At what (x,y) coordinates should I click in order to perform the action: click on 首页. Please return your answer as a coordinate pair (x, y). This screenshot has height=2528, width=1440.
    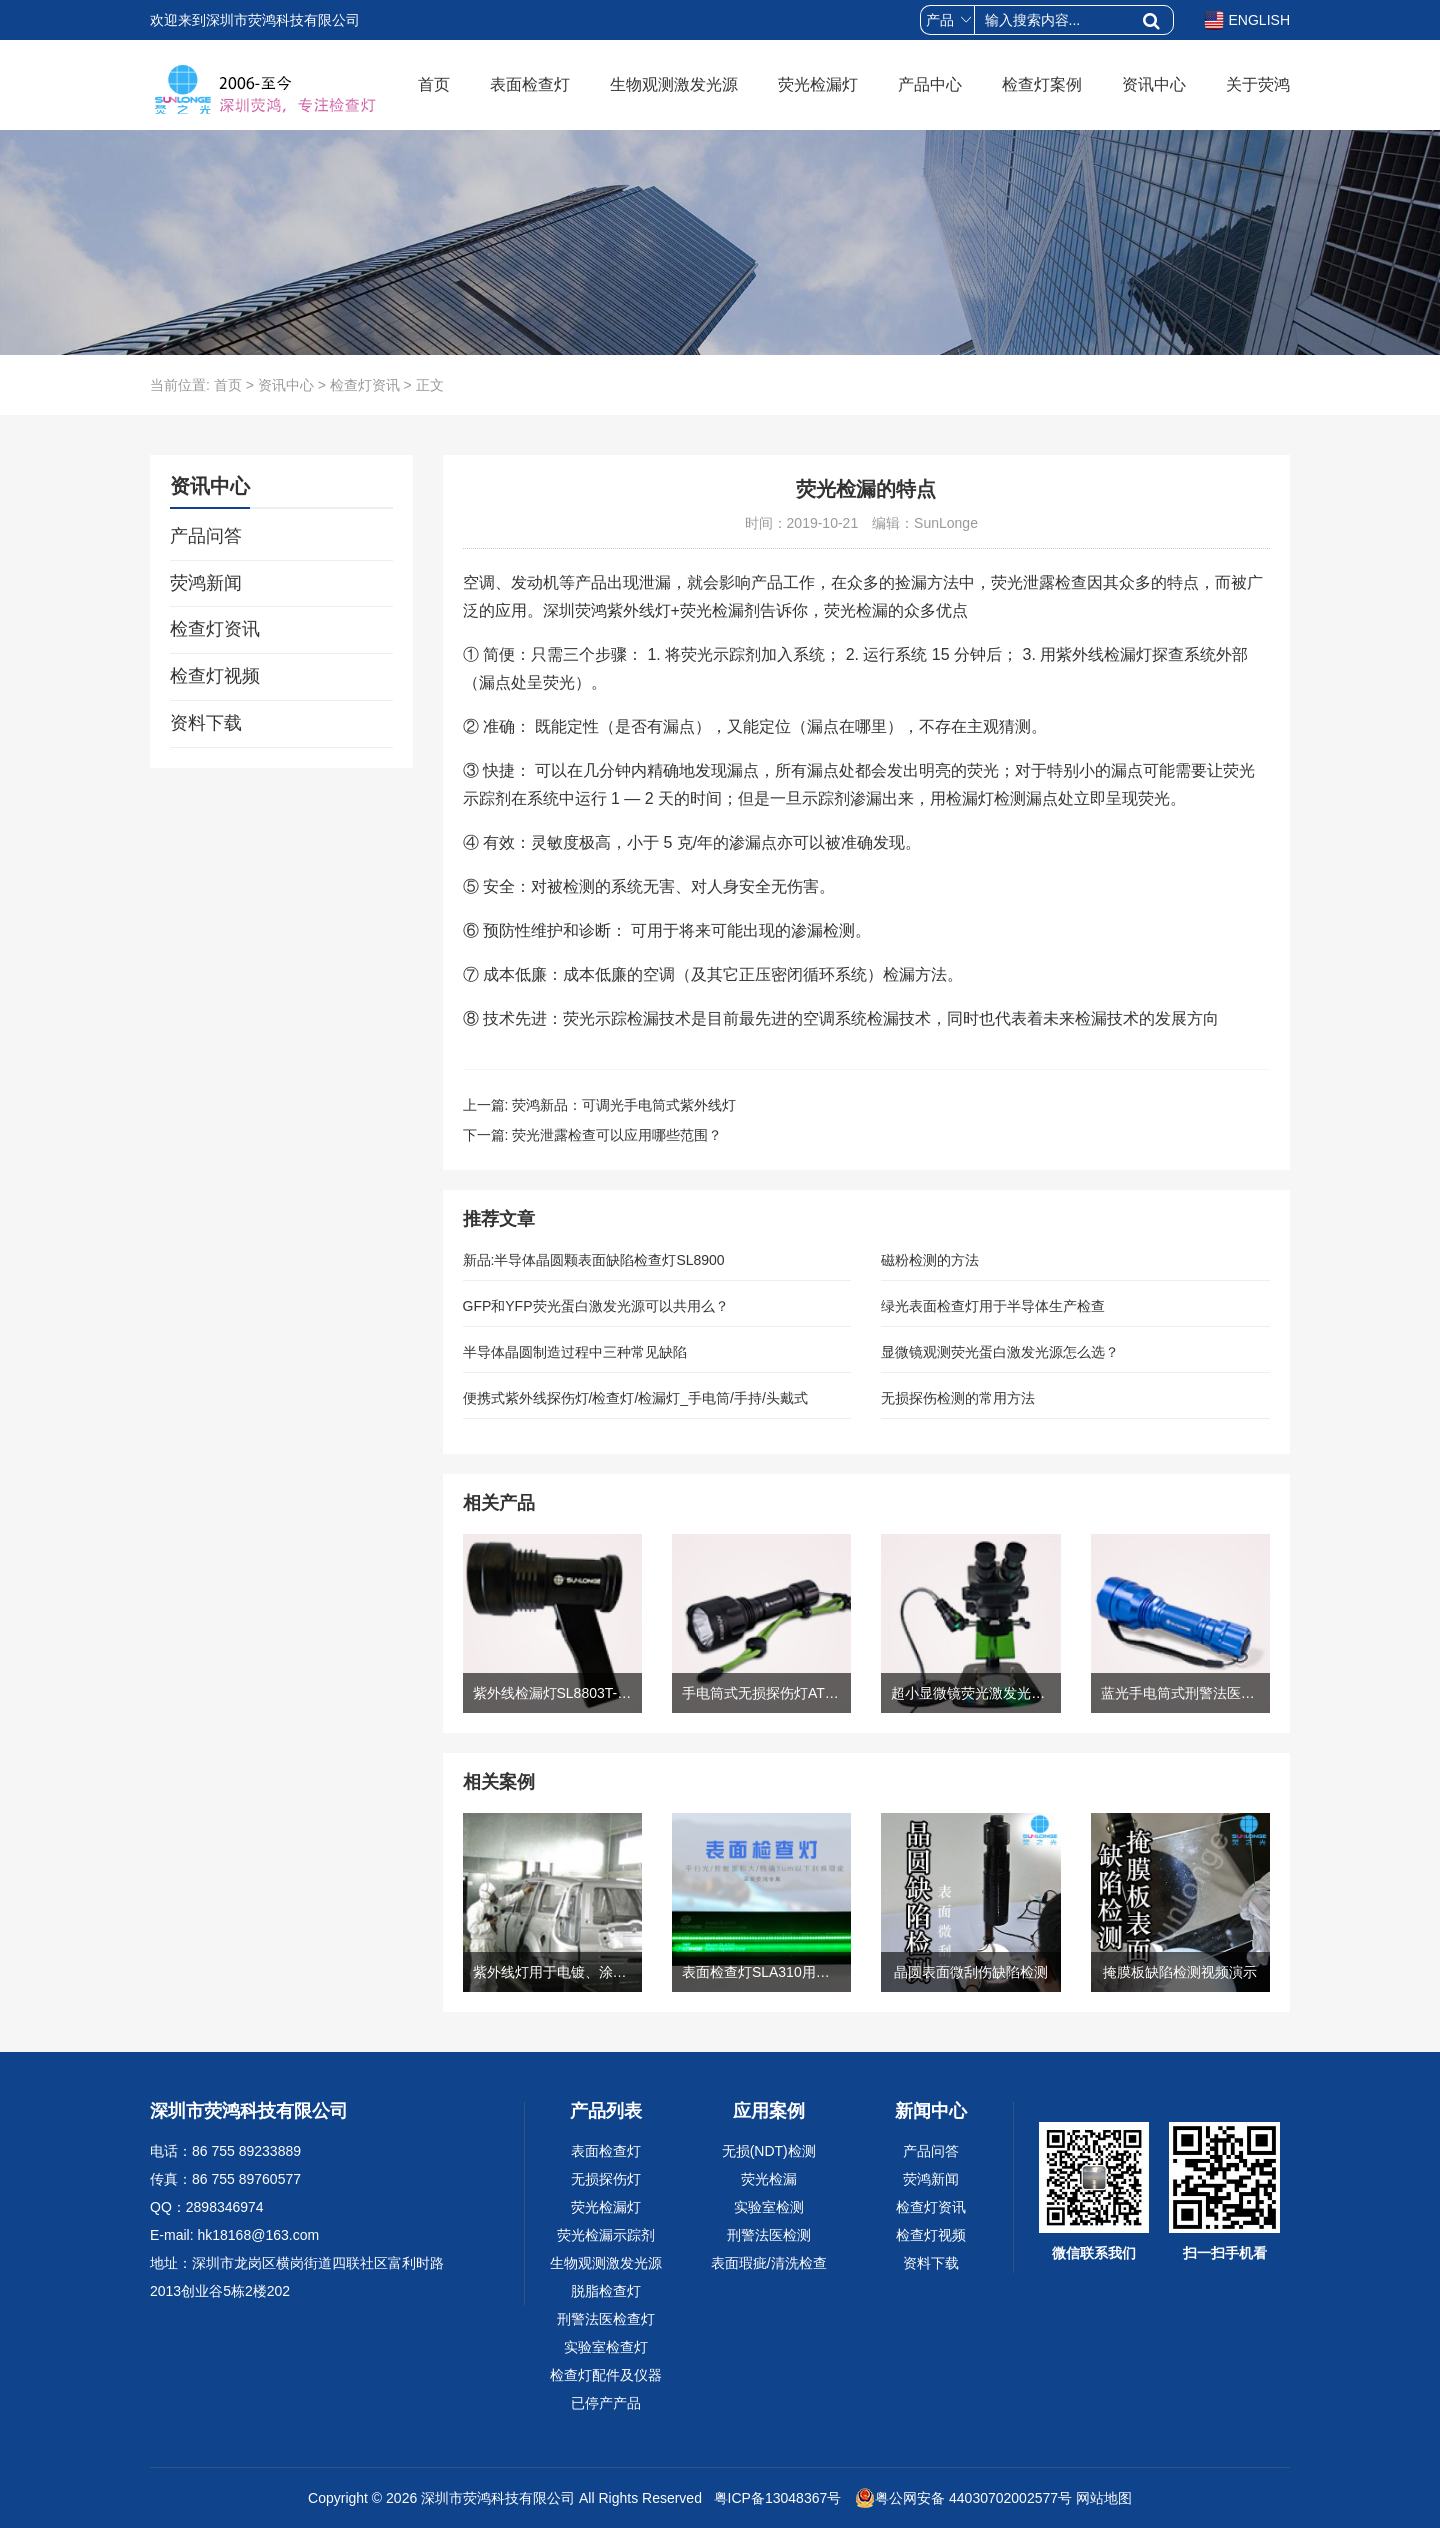
    Looking at the image, I should click on (434, 84).